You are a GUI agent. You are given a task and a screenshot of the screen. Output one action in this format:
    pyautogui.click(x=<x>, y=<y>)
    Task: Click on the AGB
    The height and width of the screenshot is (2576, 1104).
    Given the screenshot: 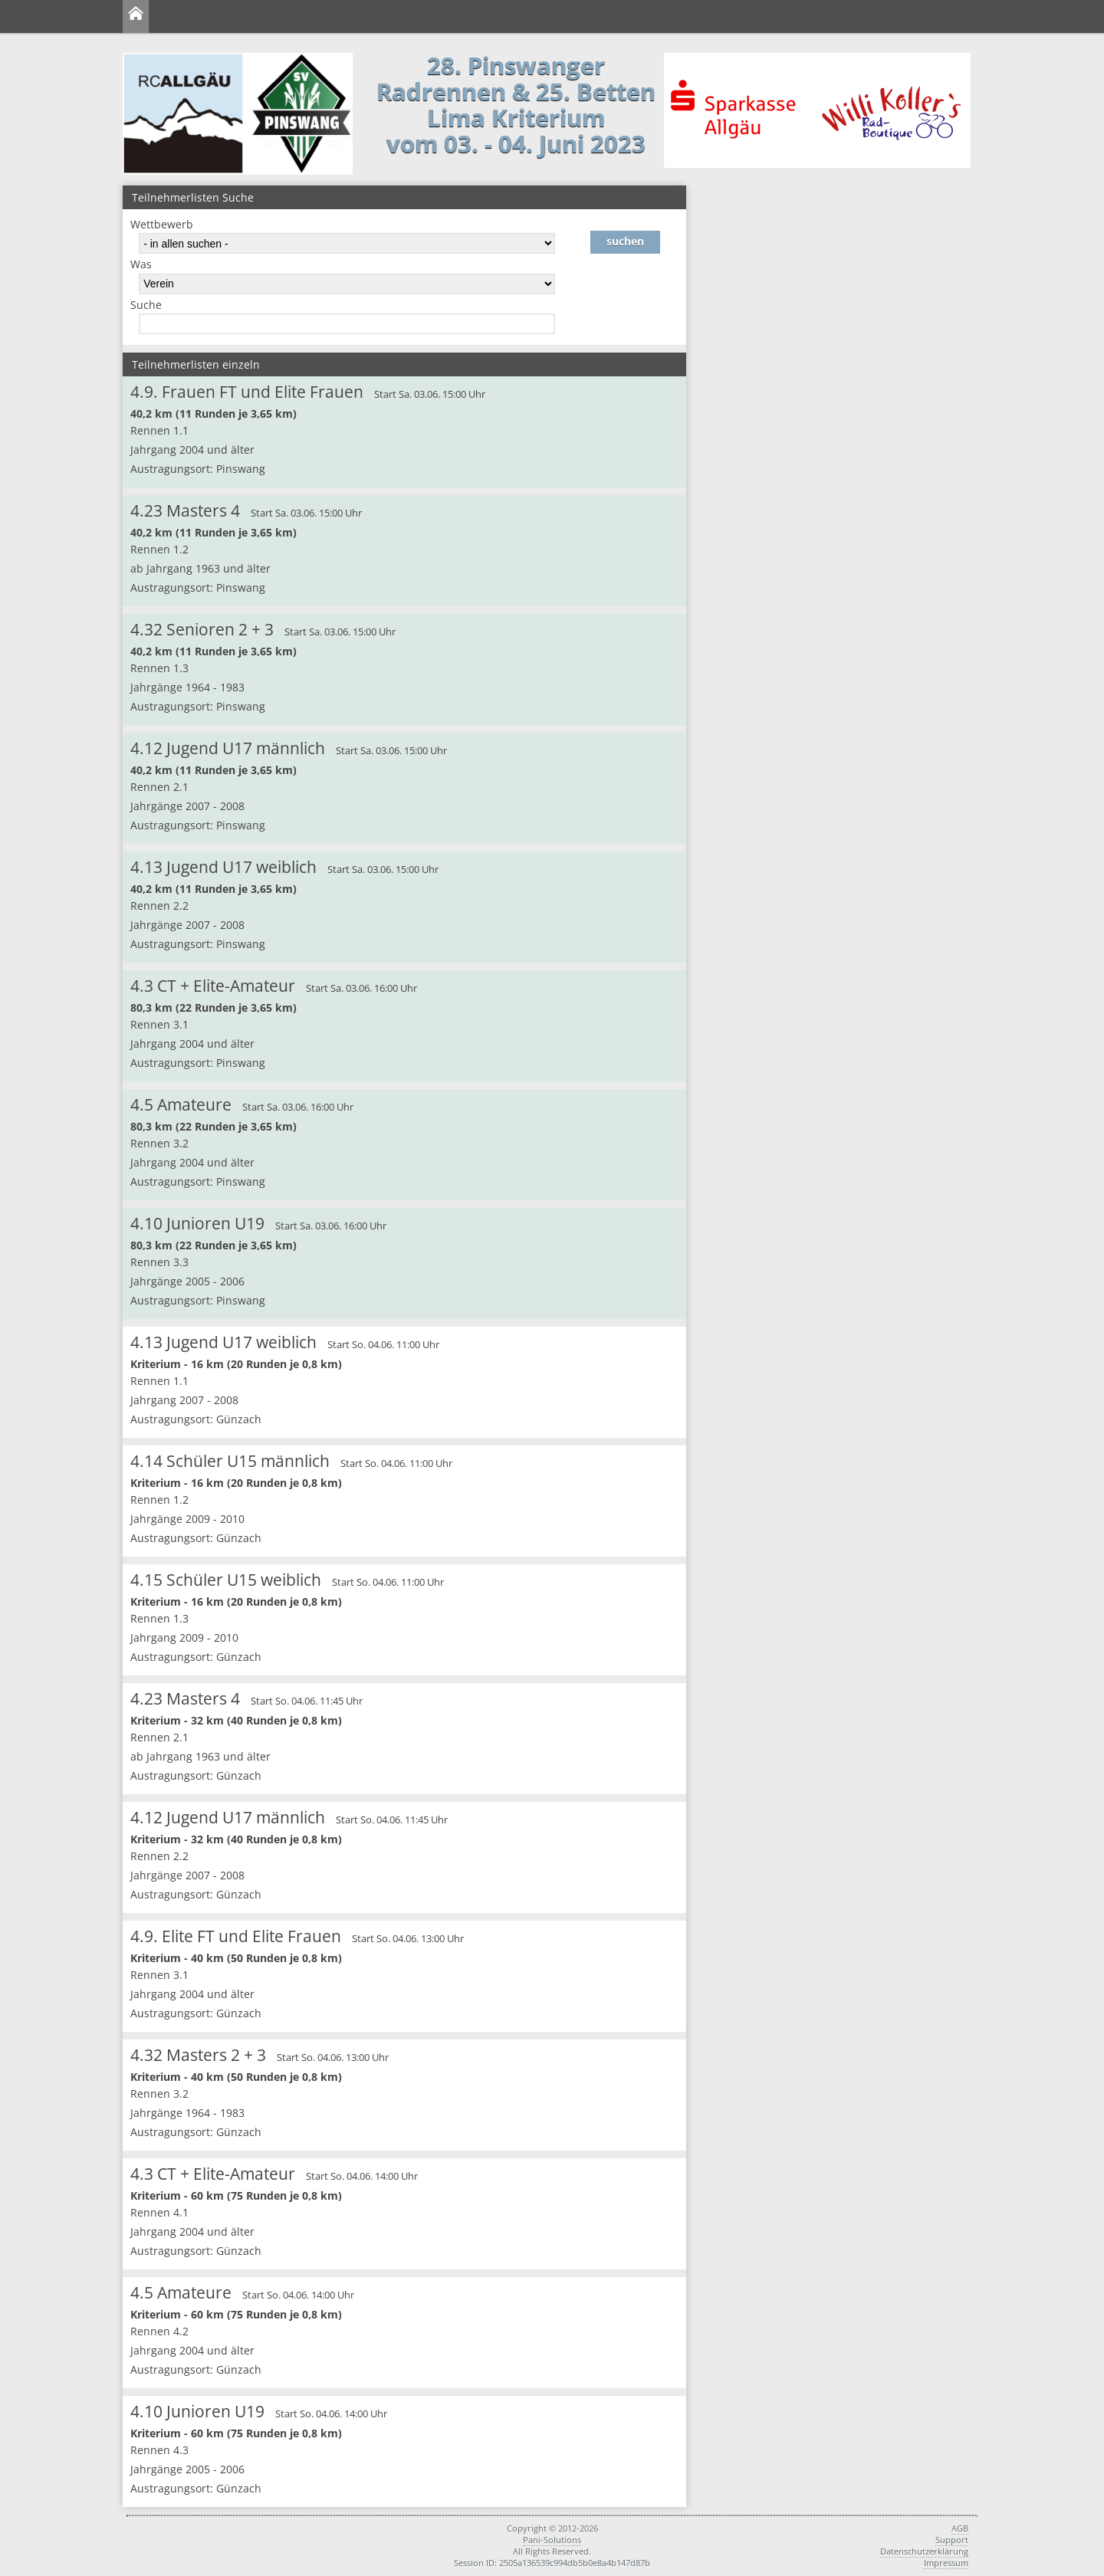 What is the action you would take?
    pyautogui.click(x=959, y=2528)
    